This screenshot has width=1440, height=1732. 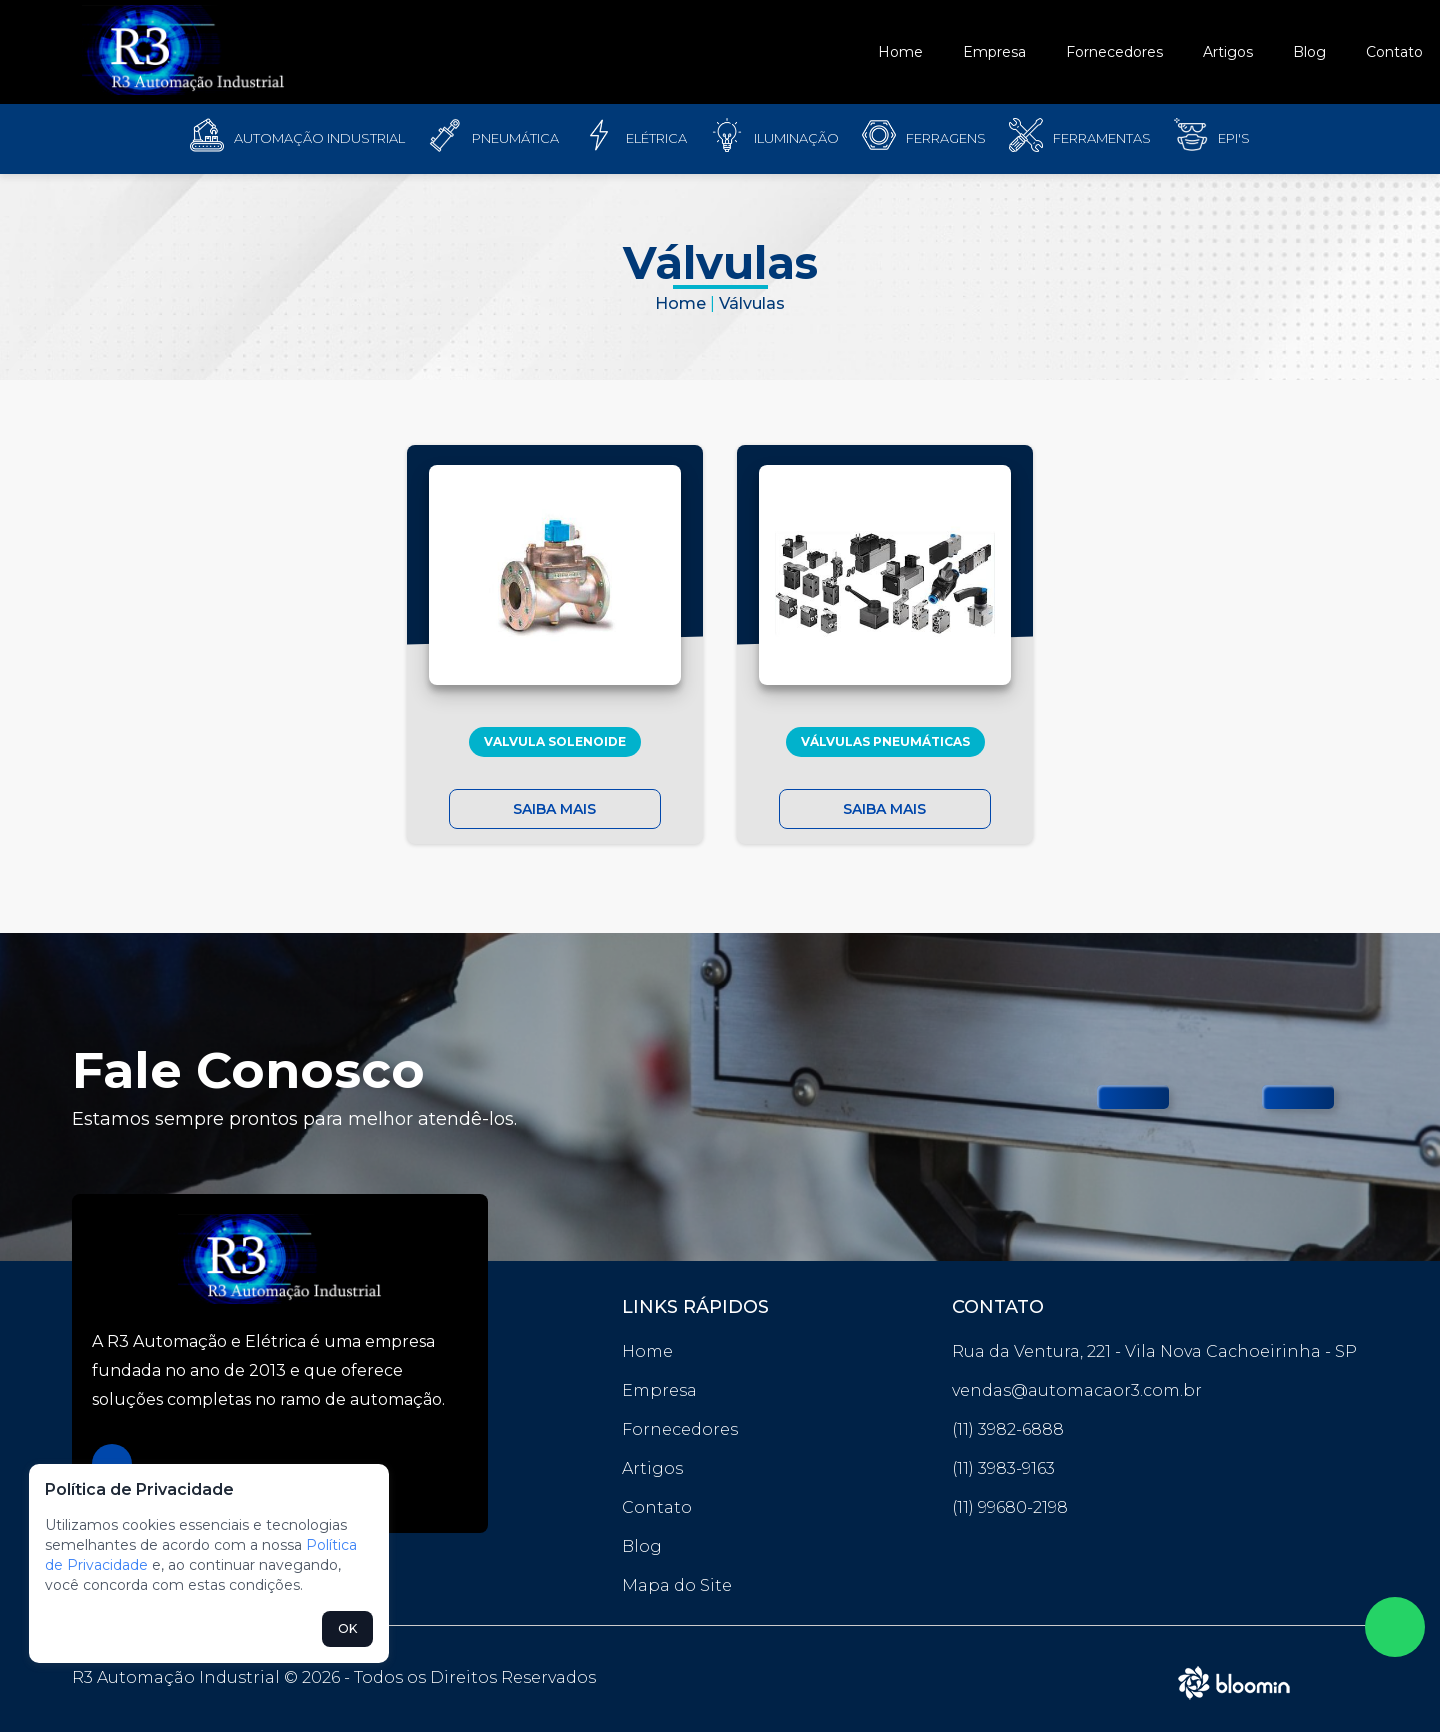 What do you see at coordinates (1154, 1351) in the screenshot?
I see `Rua da Ventura, 221 - Vila Nova Cachoeirinha - SP` at bounding box center [1154, 1351].